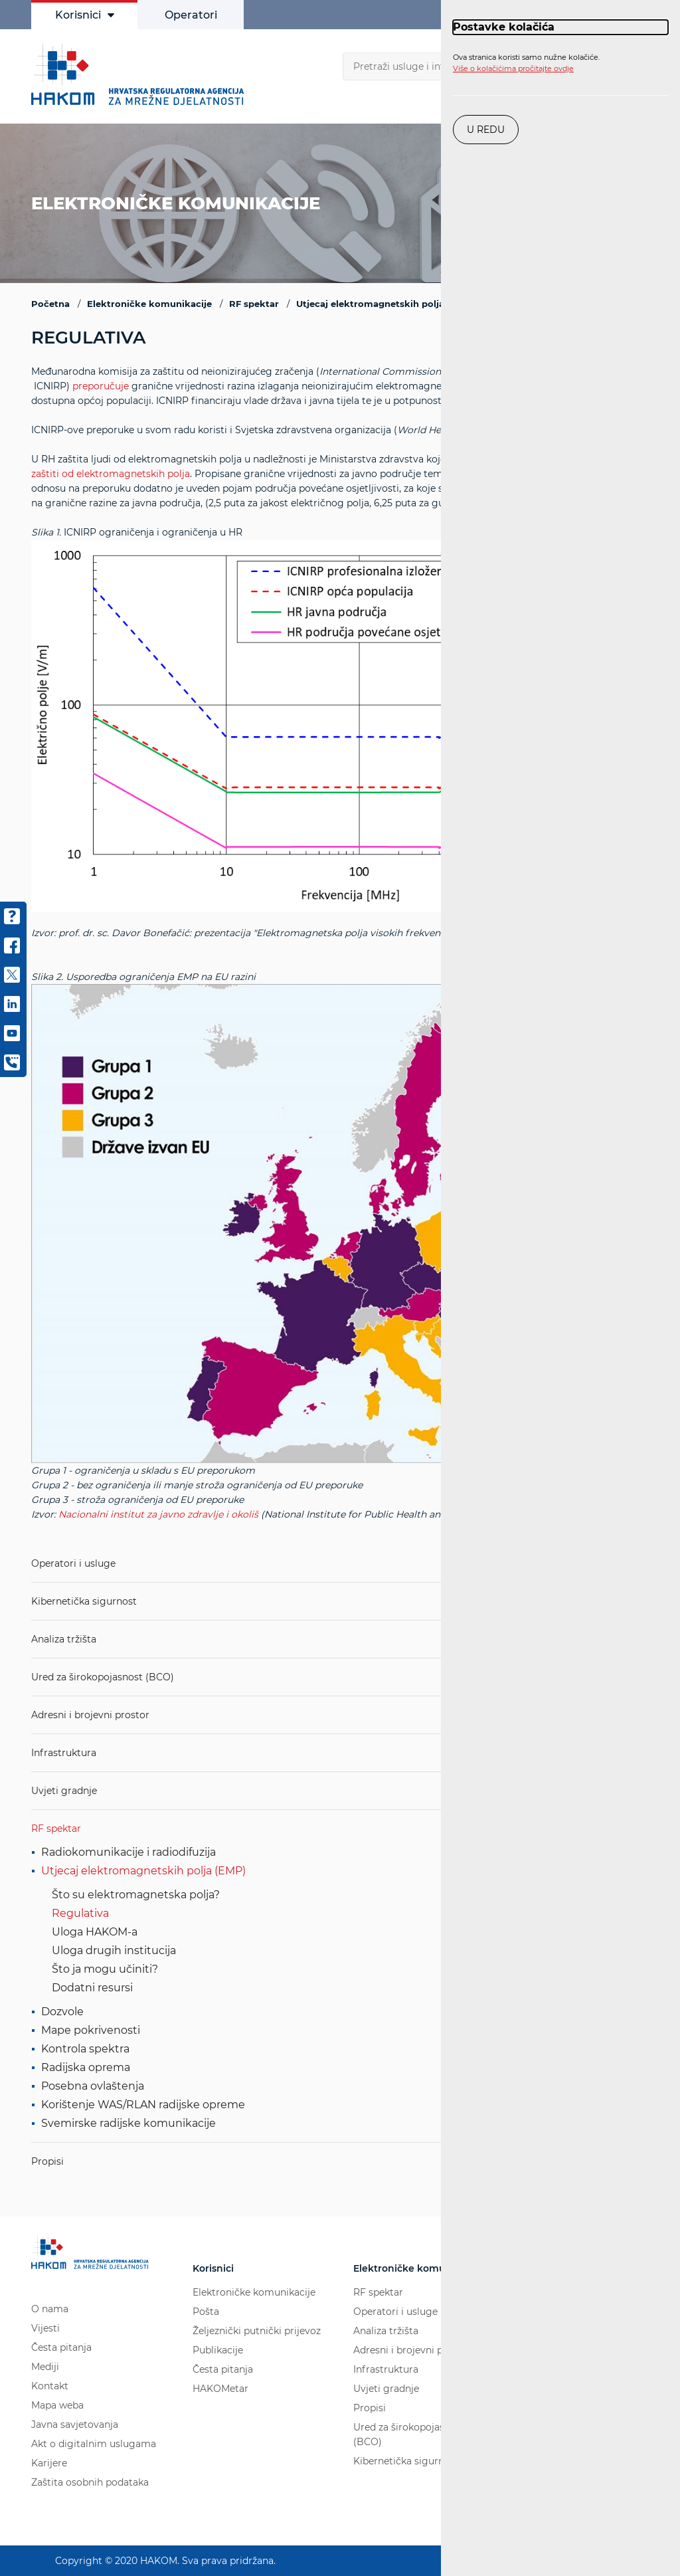 The height and width of the screenshot is (2576, 680). I want to click on Propisi, so click(47, 2161).